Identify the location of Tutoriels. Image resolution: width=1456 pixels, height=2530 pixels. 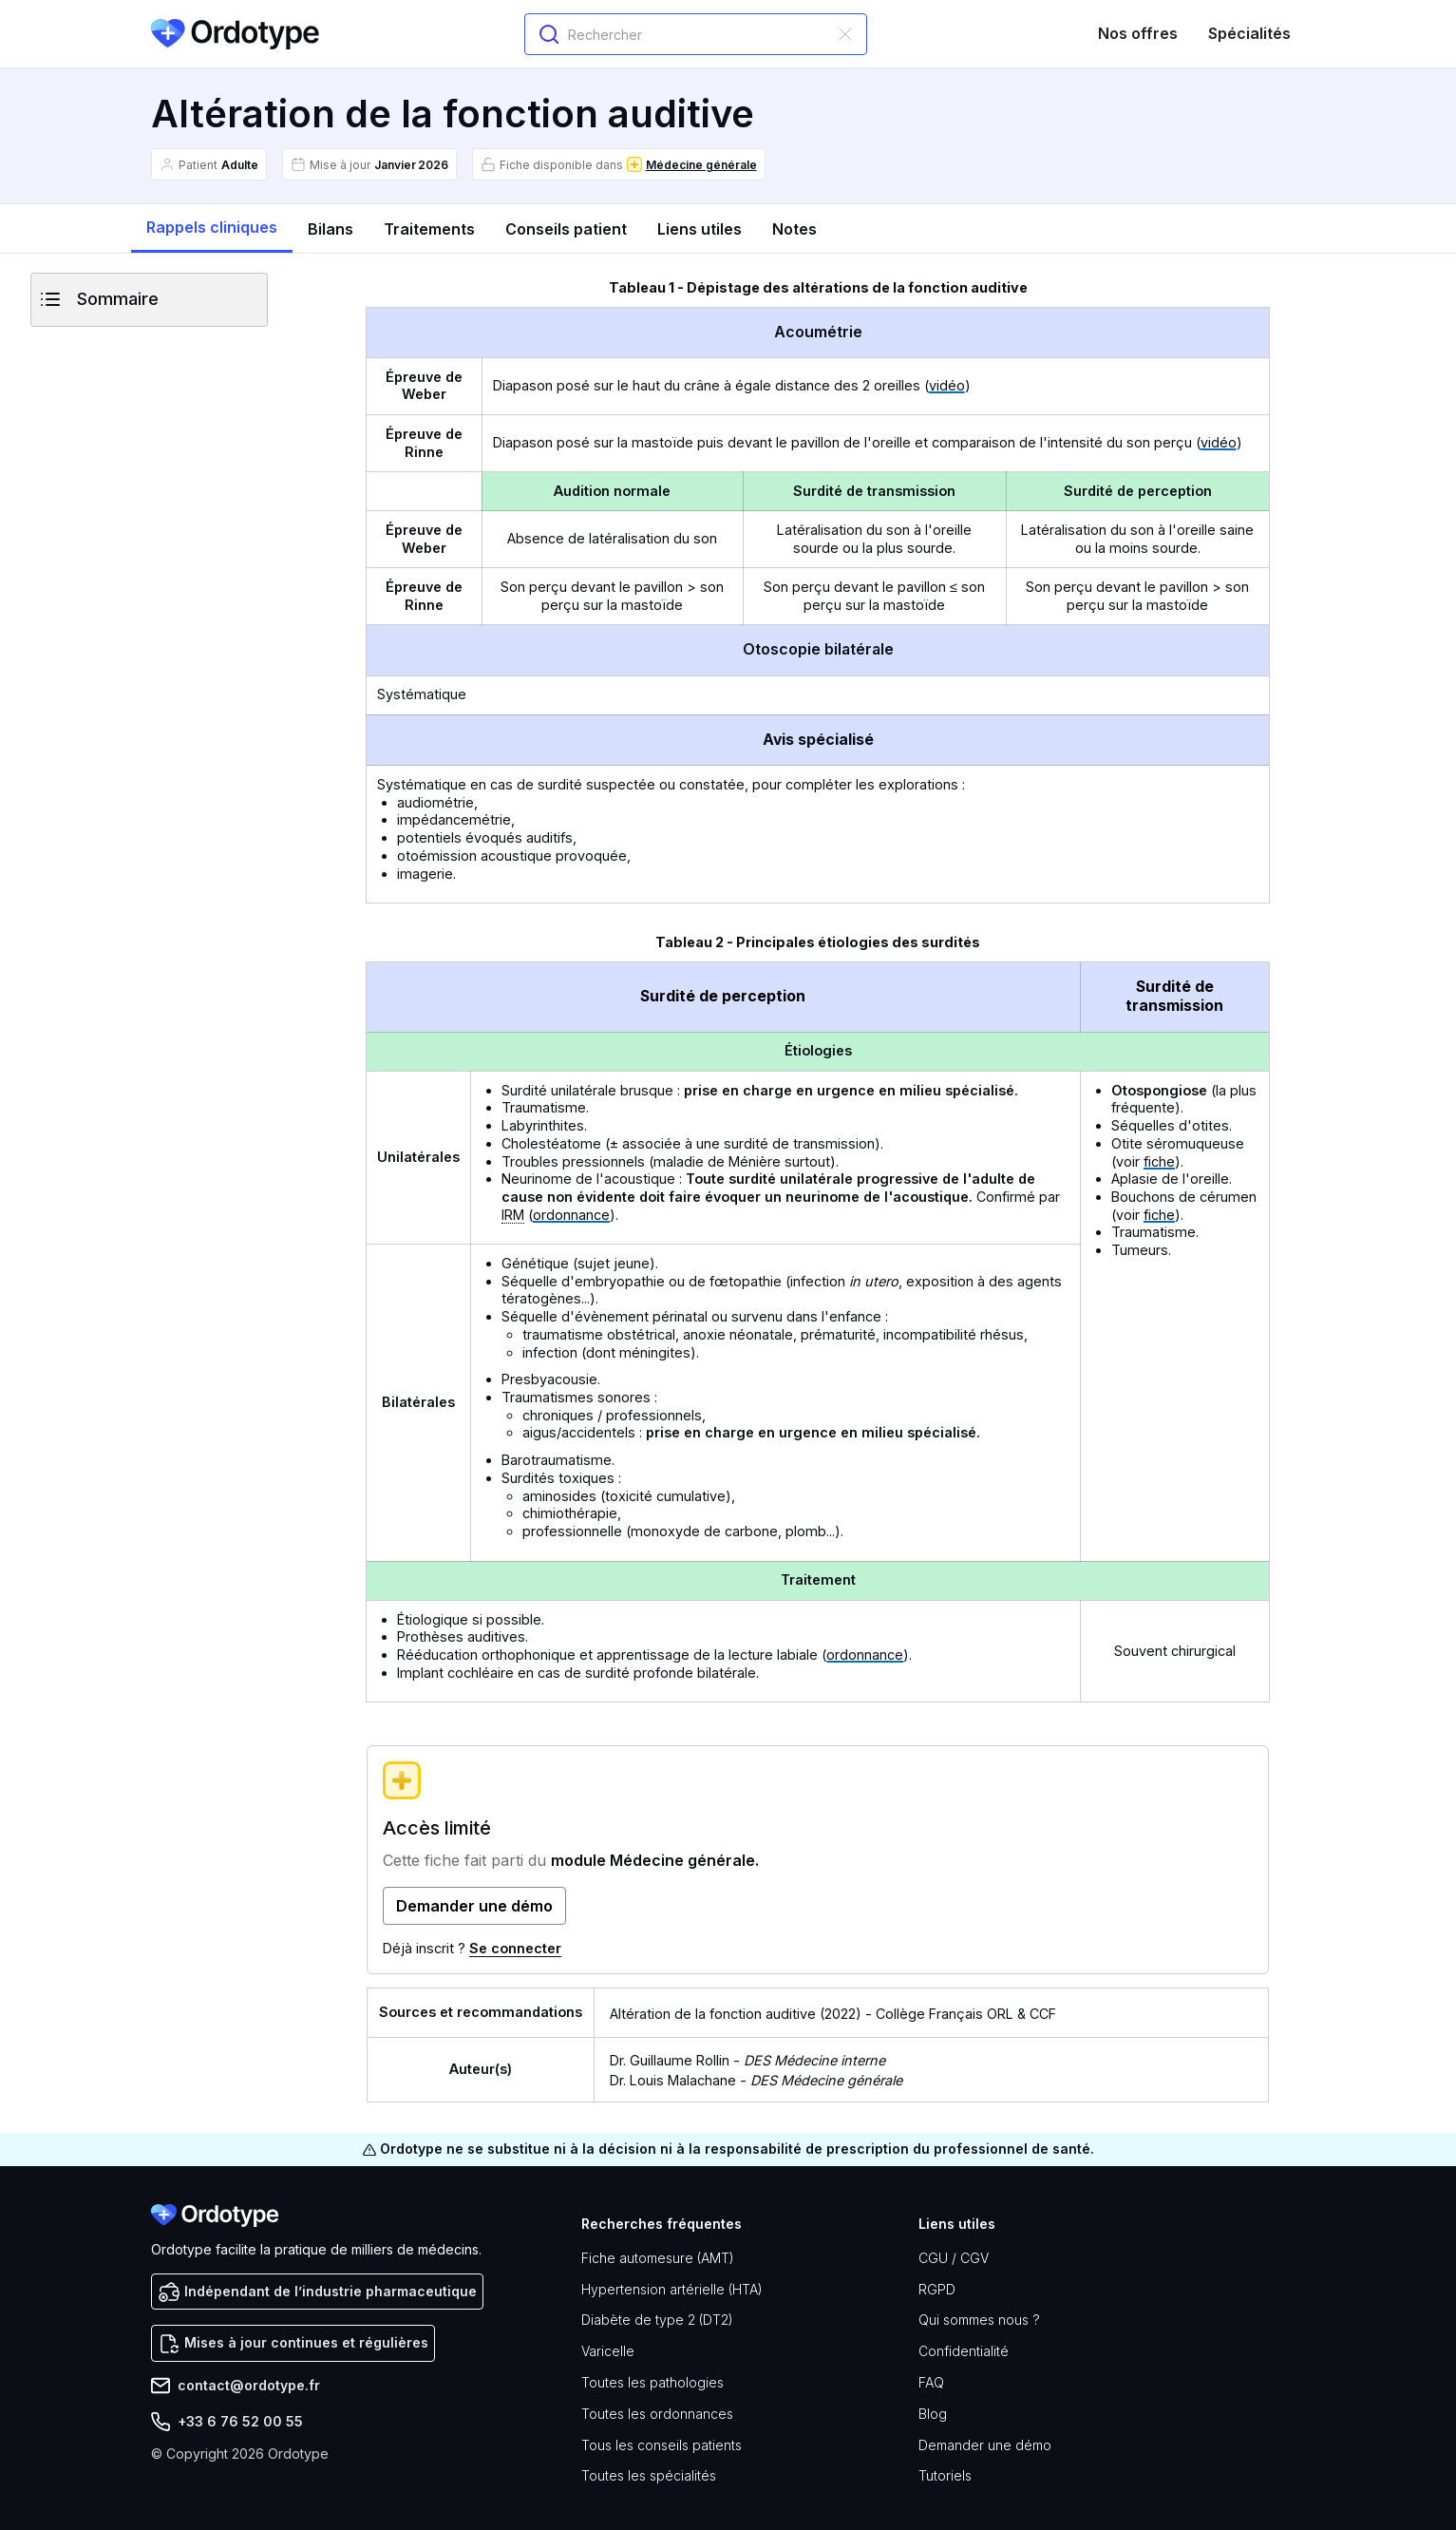
(945, 2475).